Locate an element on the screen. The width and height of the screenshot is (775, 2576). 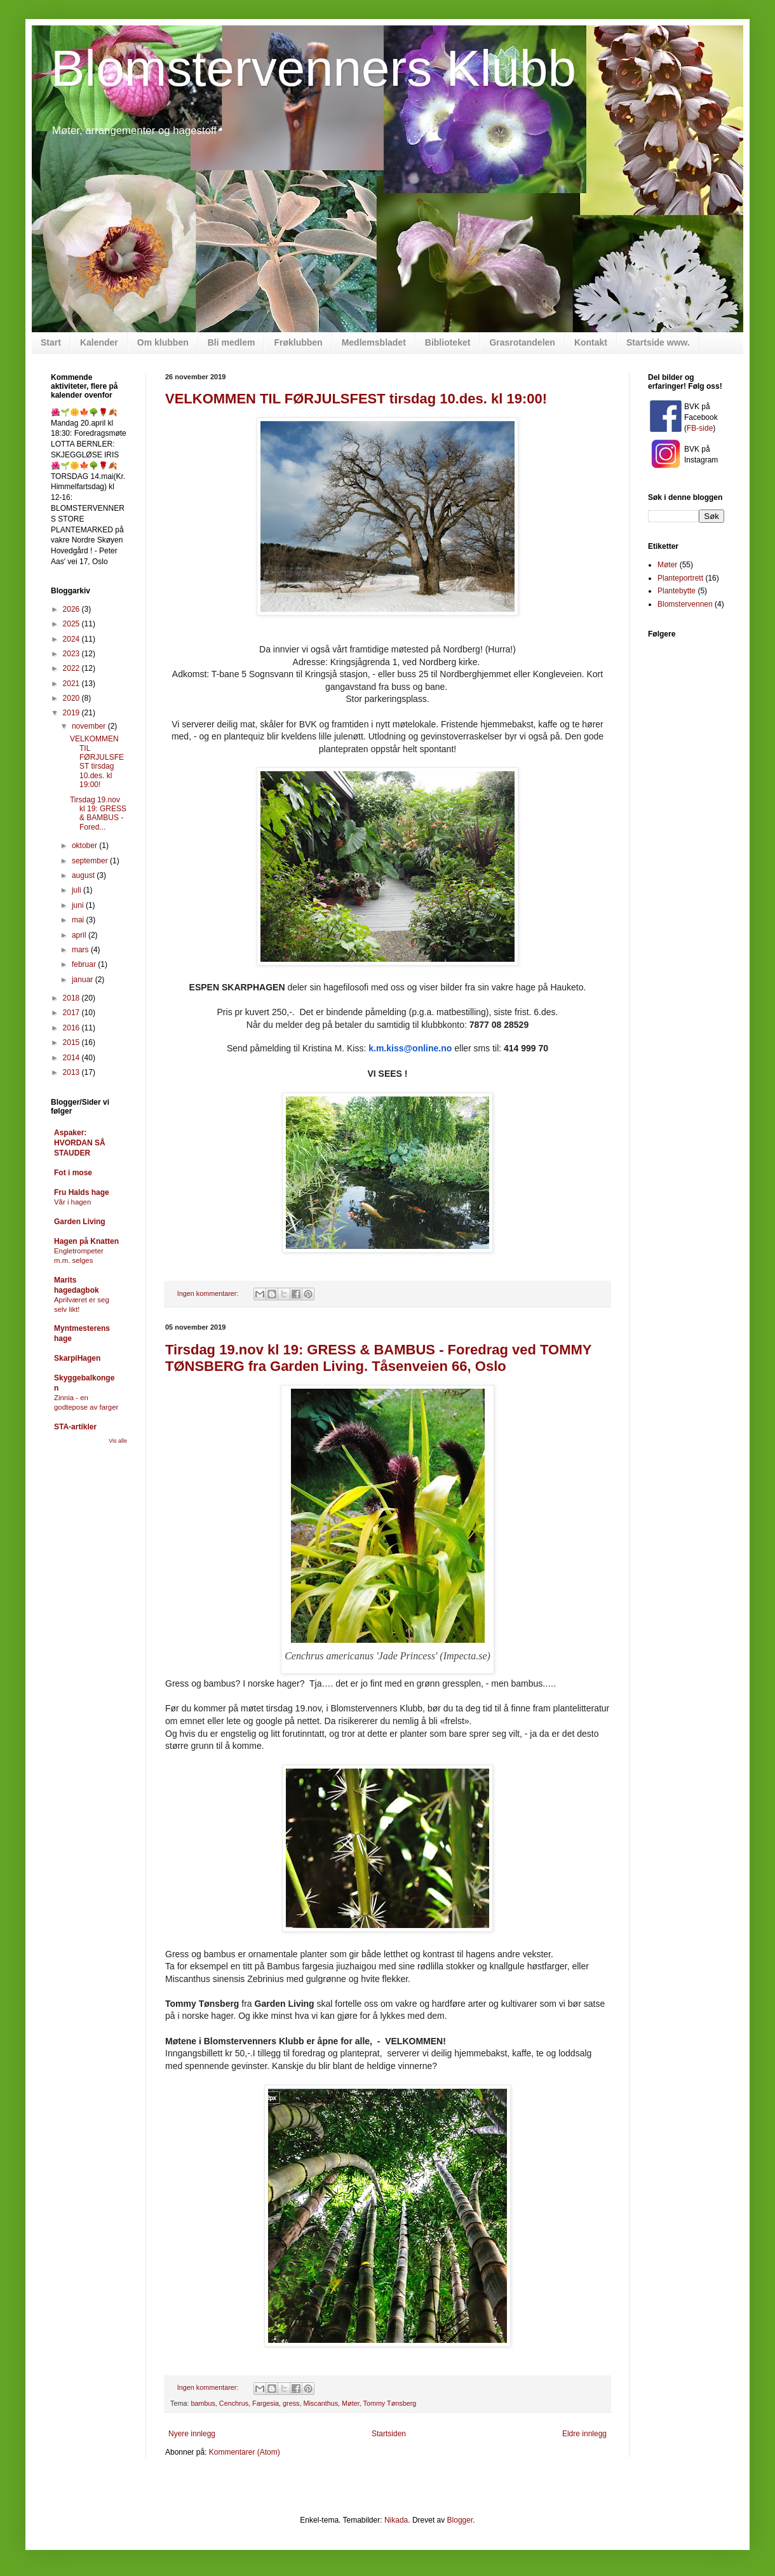
november is located at coordinates (90, 726).